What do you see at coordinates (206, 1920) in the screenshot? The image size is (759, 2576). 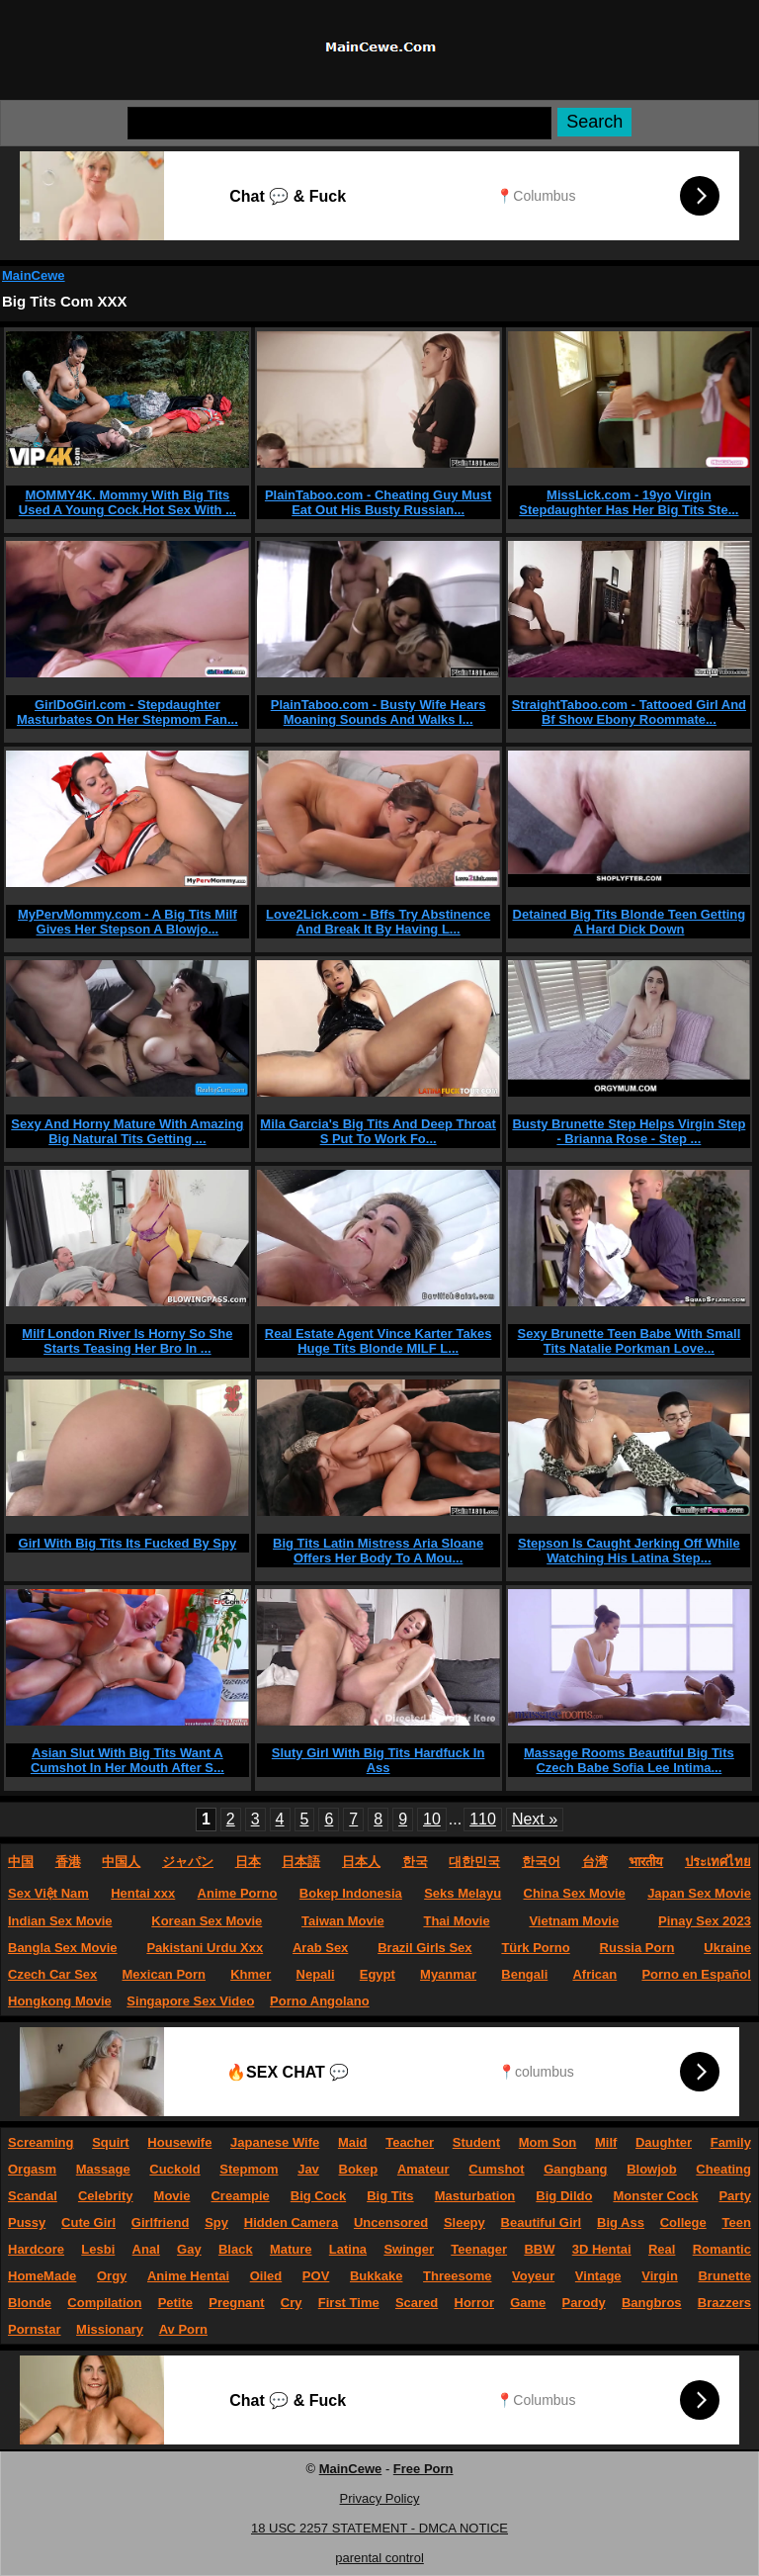 I see `Korean Sex Movie` at bounding box center [206, 1920].